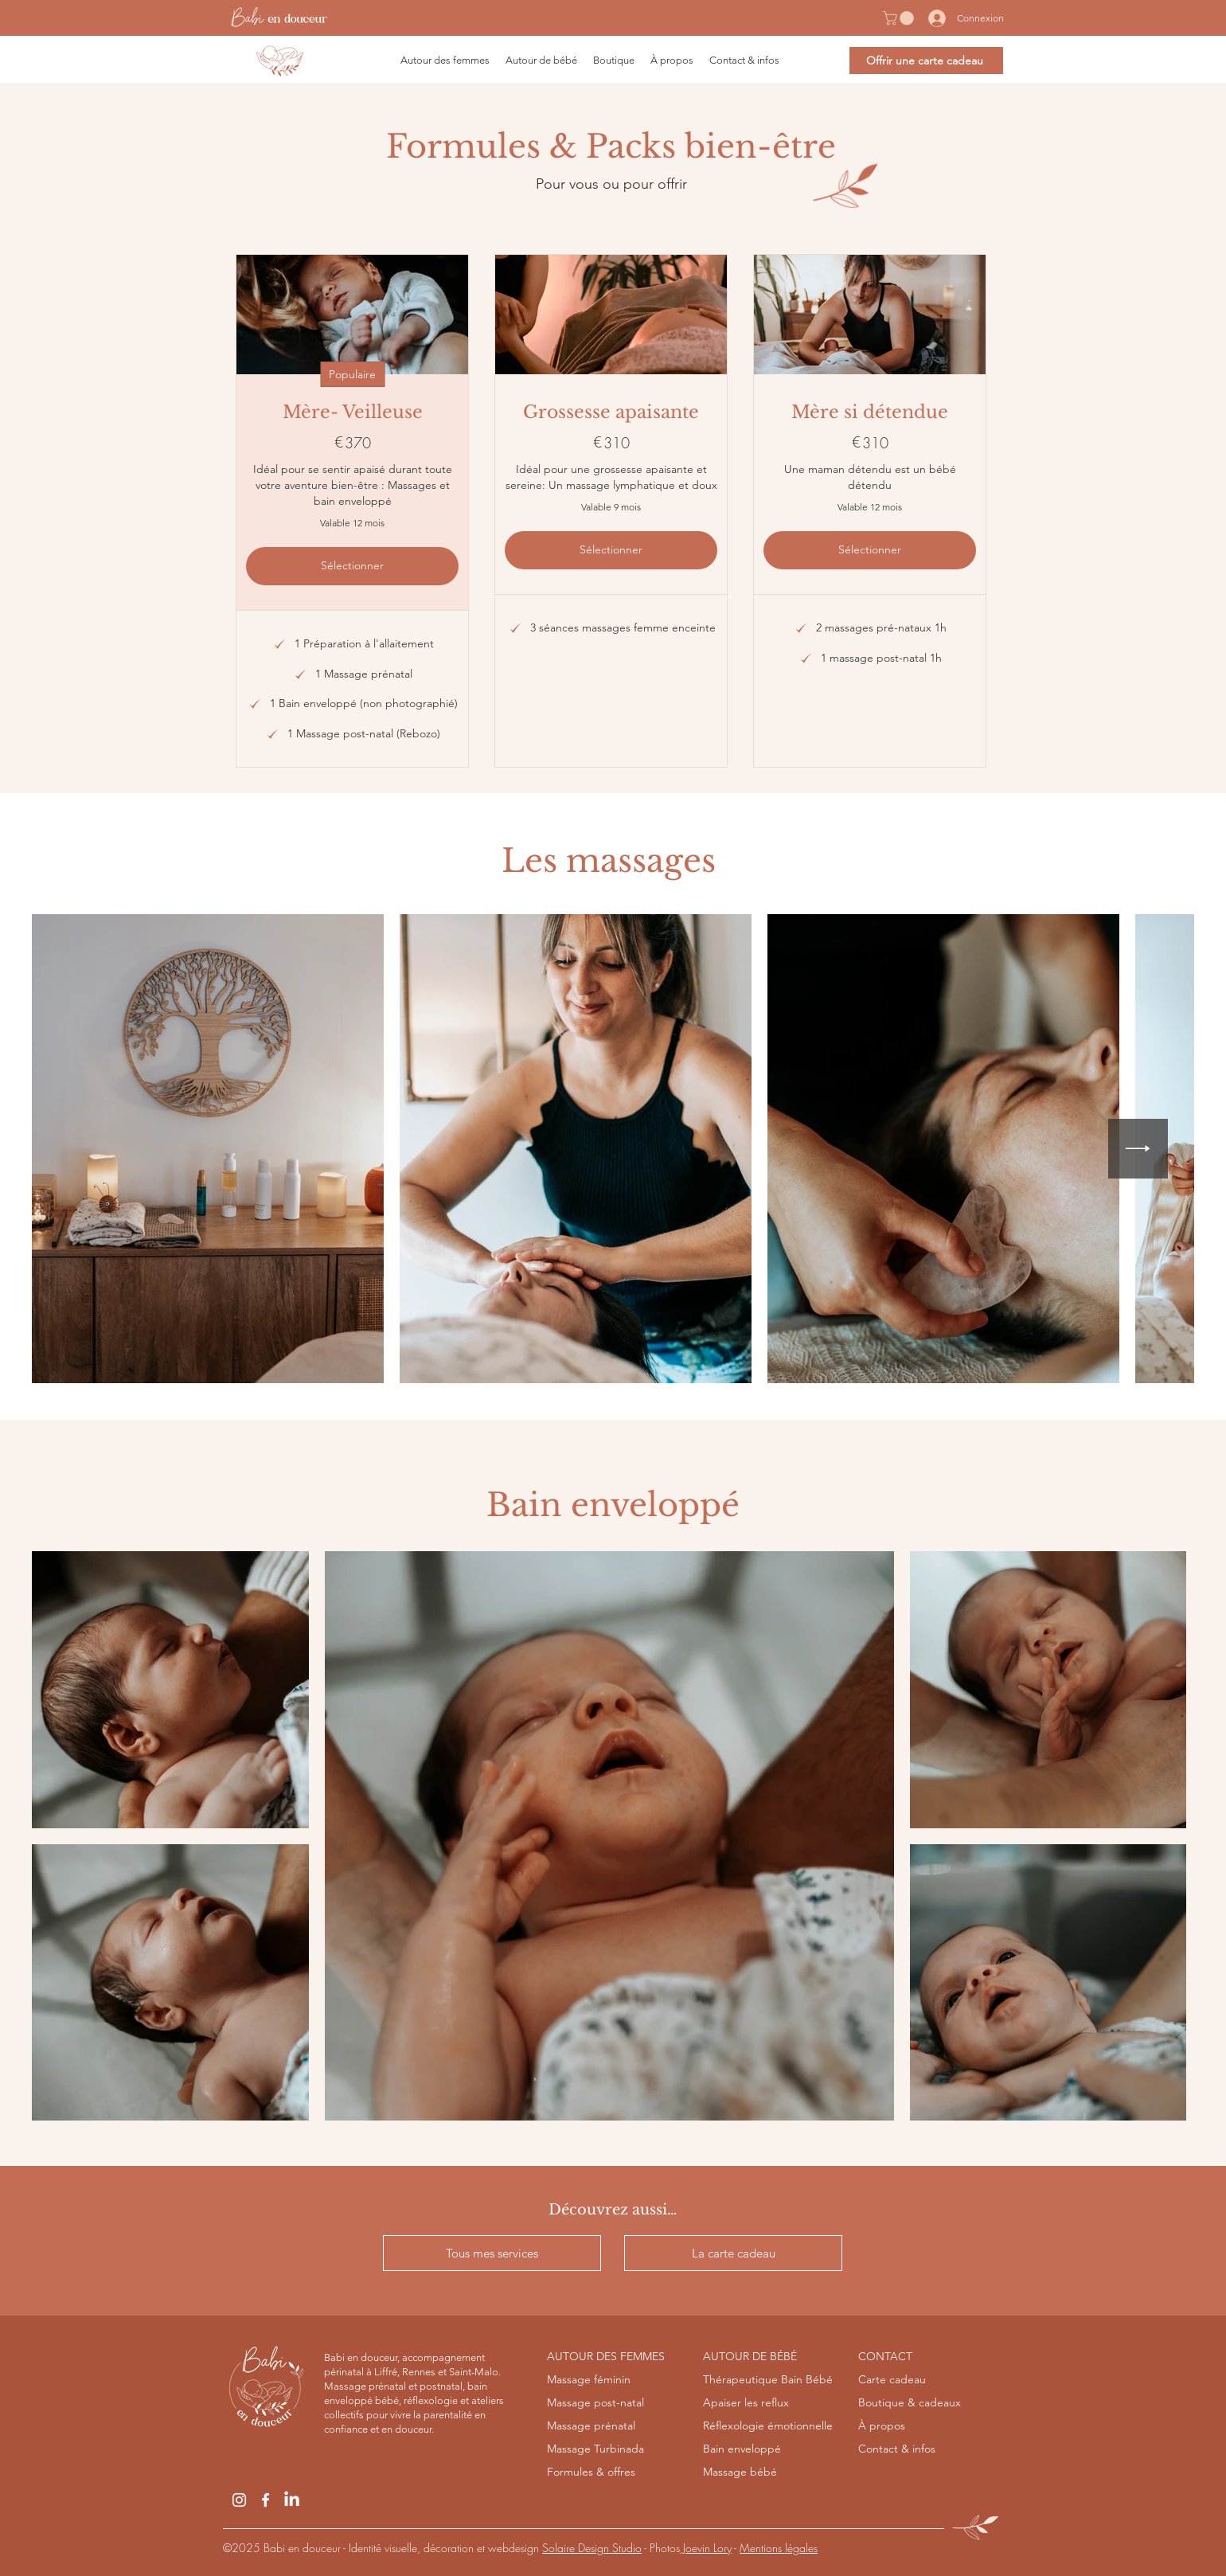 This screenshot has height=2576, width=1226. What do you see at coordinates (292, 2500) in the screenshot?
I see `[LinkedIn]` at bounding box center [292, 2500].